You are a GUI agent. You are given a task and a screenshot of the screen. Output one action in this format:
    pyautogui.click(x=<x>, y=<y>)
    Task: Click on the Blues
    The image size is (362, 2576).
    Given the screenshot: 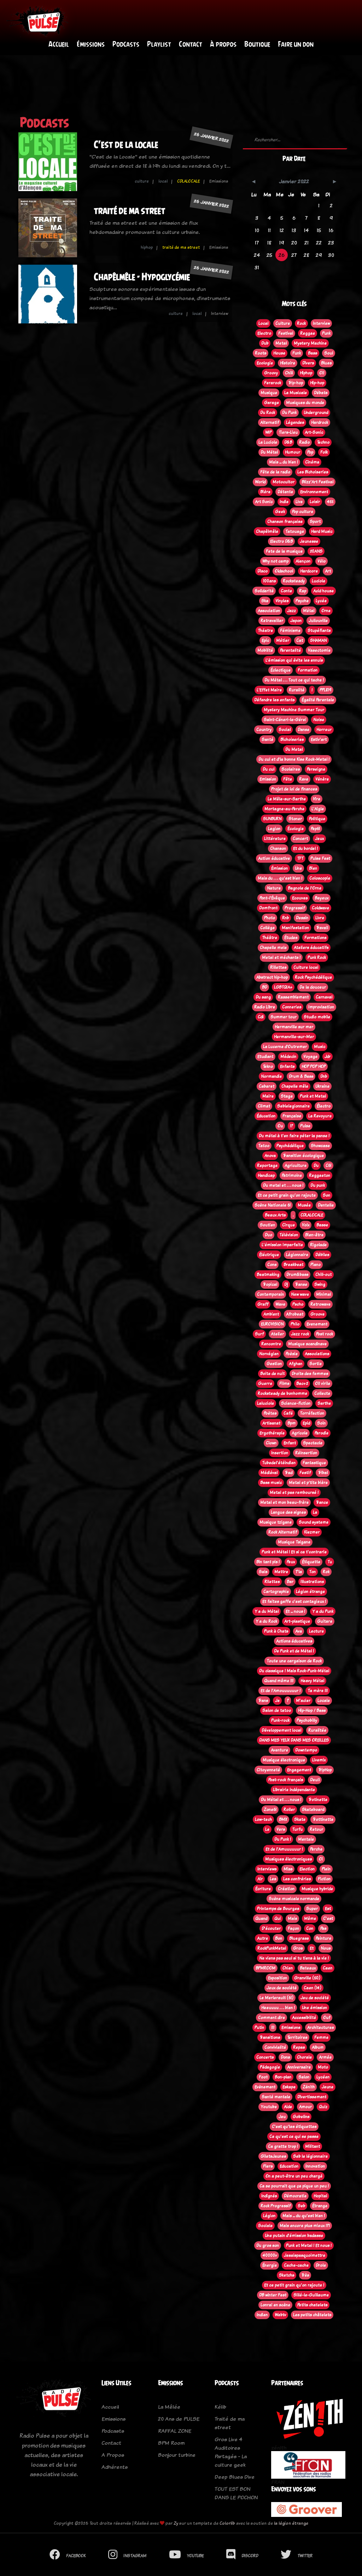 What is the action you would take?
    pyautogui.click(x=326, y=363)
    